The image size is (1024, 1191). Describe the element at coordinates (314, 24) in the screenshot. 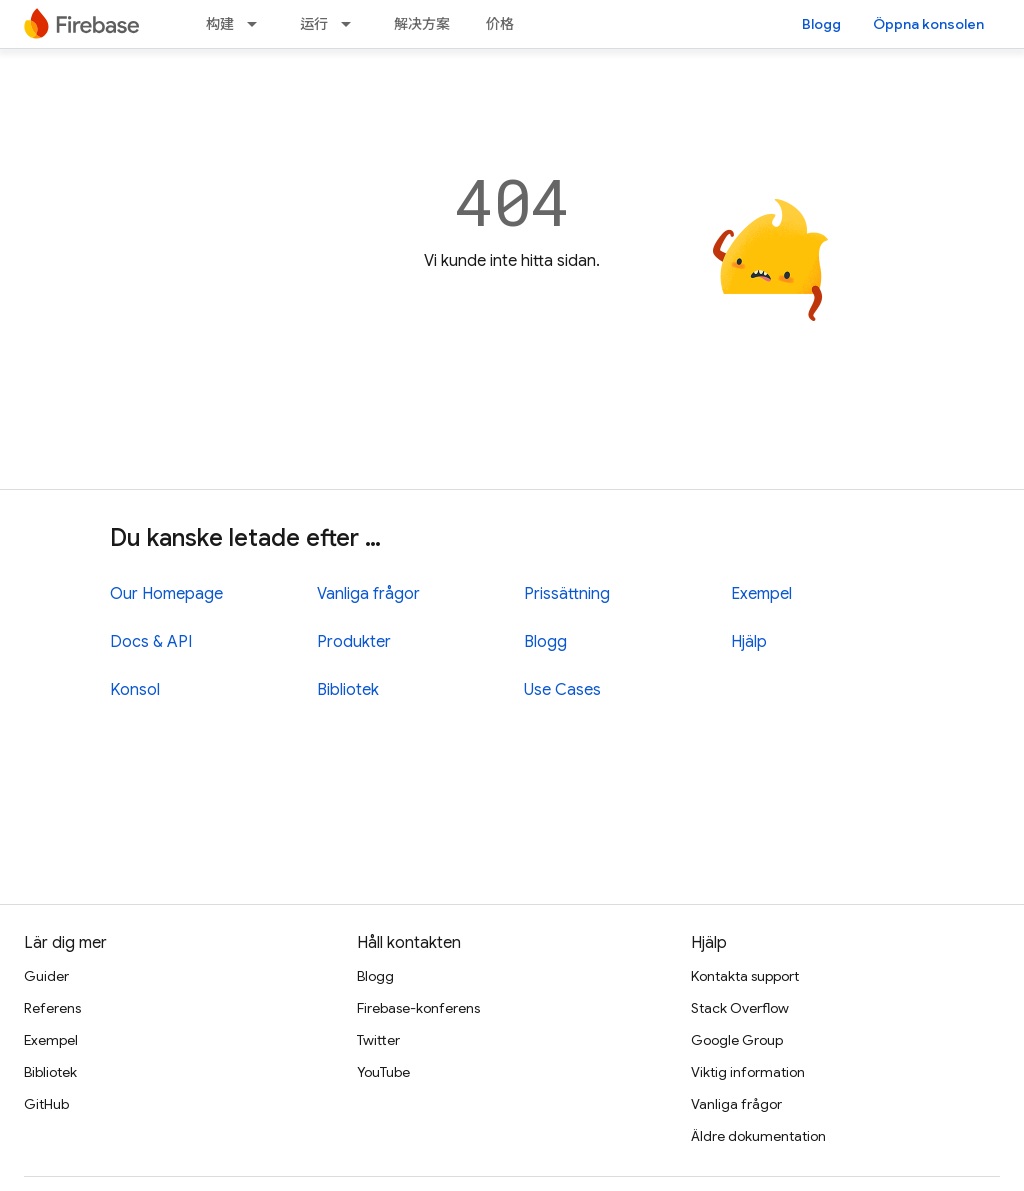

I see `运行` at that location.